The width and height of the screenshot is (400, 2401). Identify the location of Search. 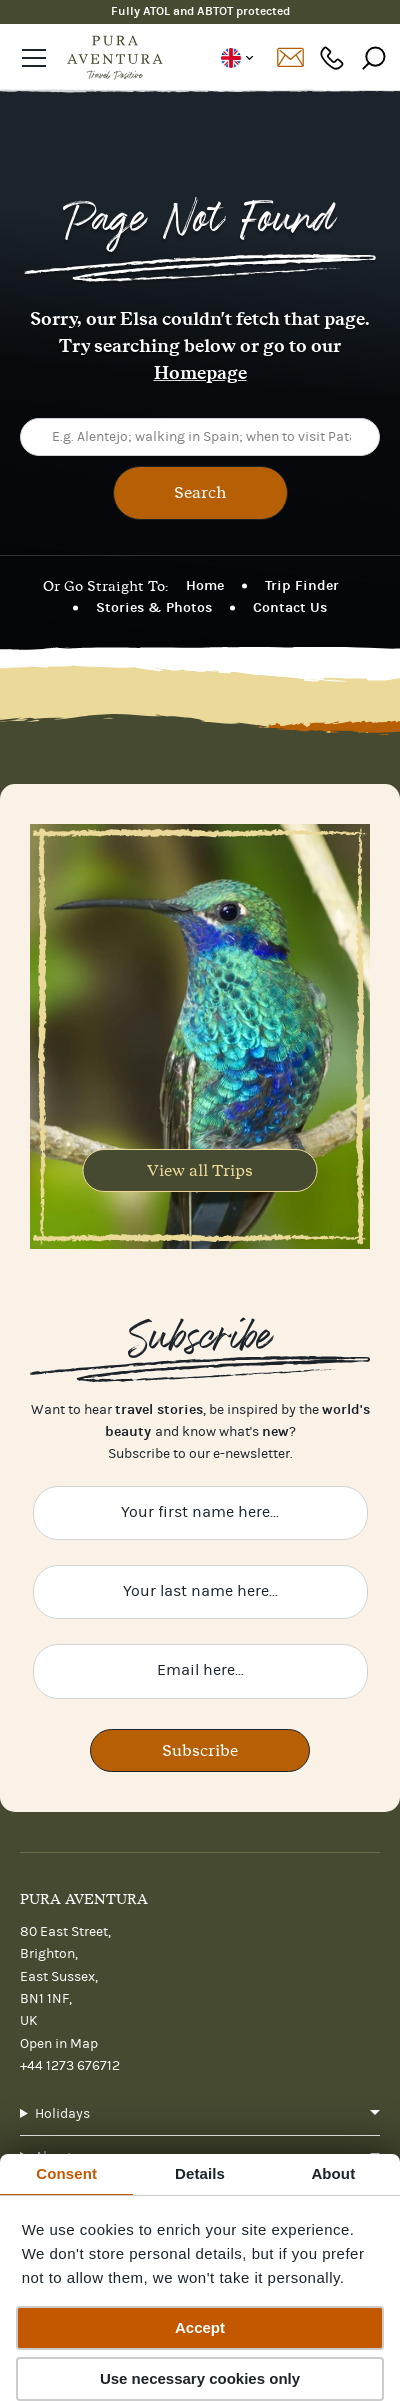
(200, 492).